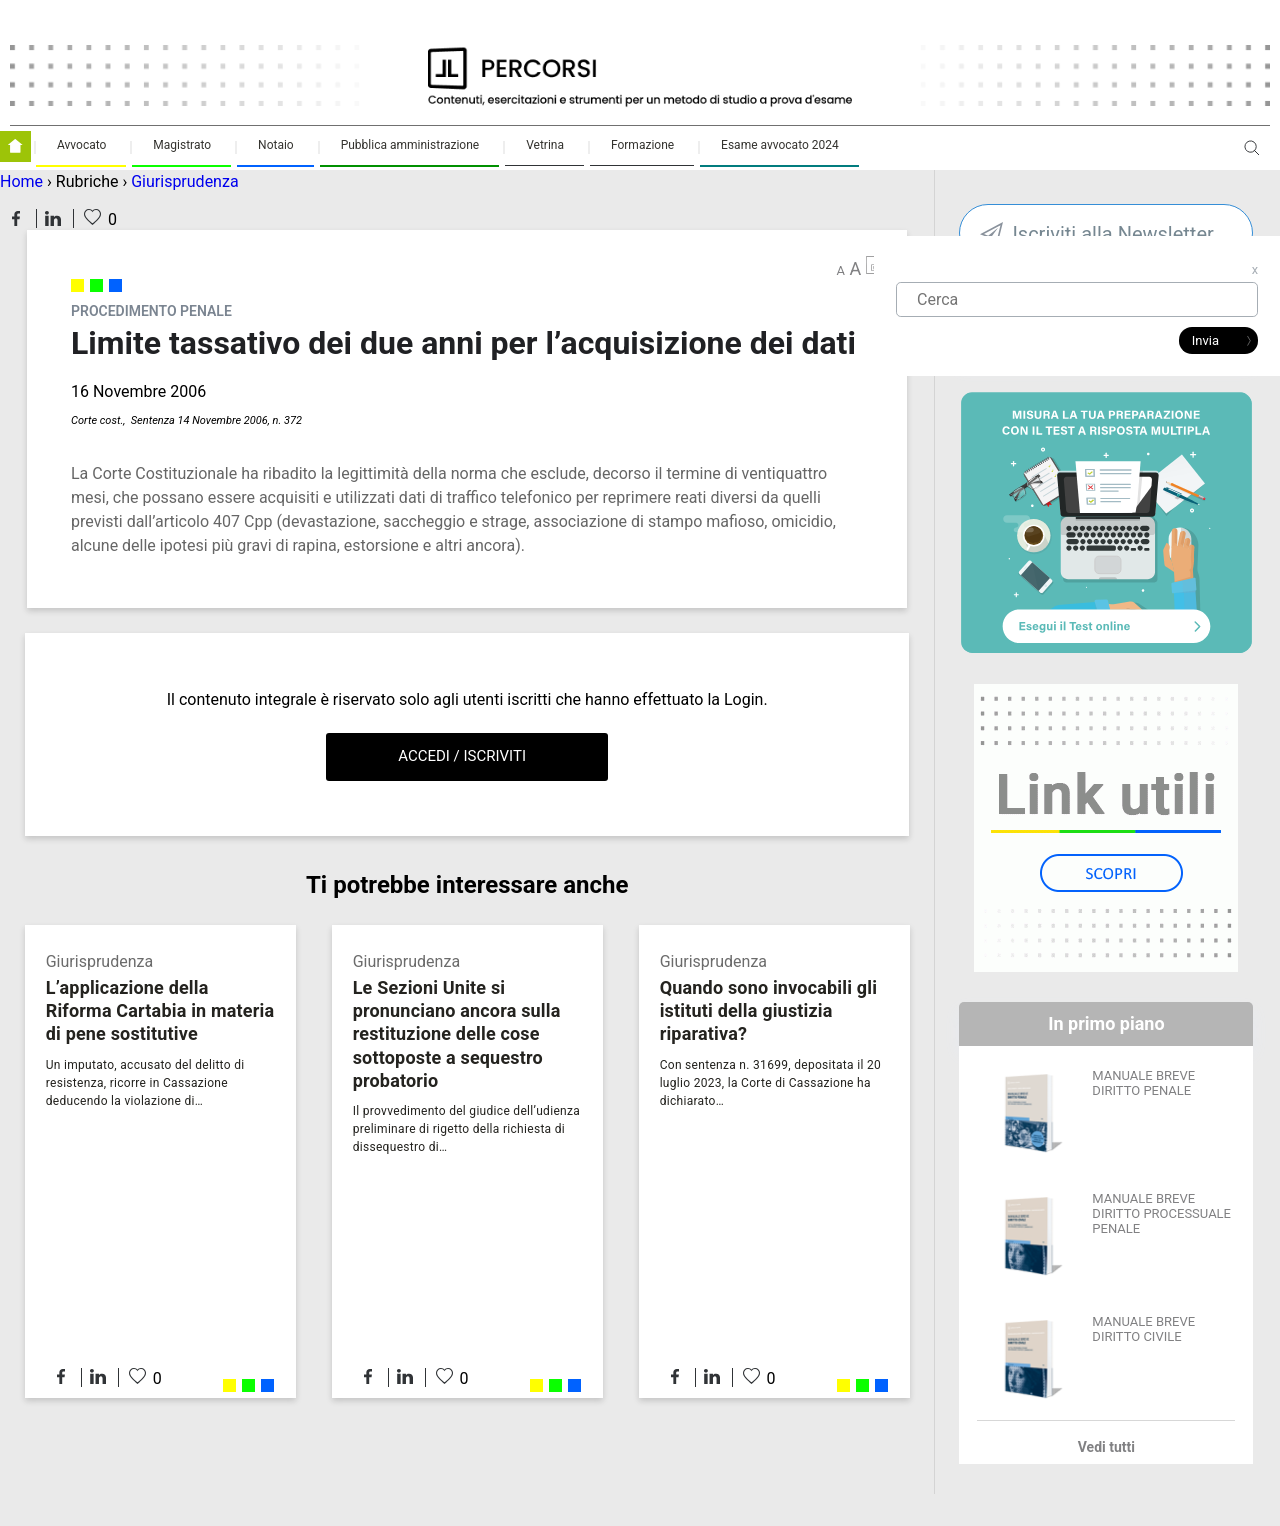 This screenshot has height=1526, width=1280. Describe the element at coordinates (545, 145) in the screenshot. I see `Vetrina` at that location.